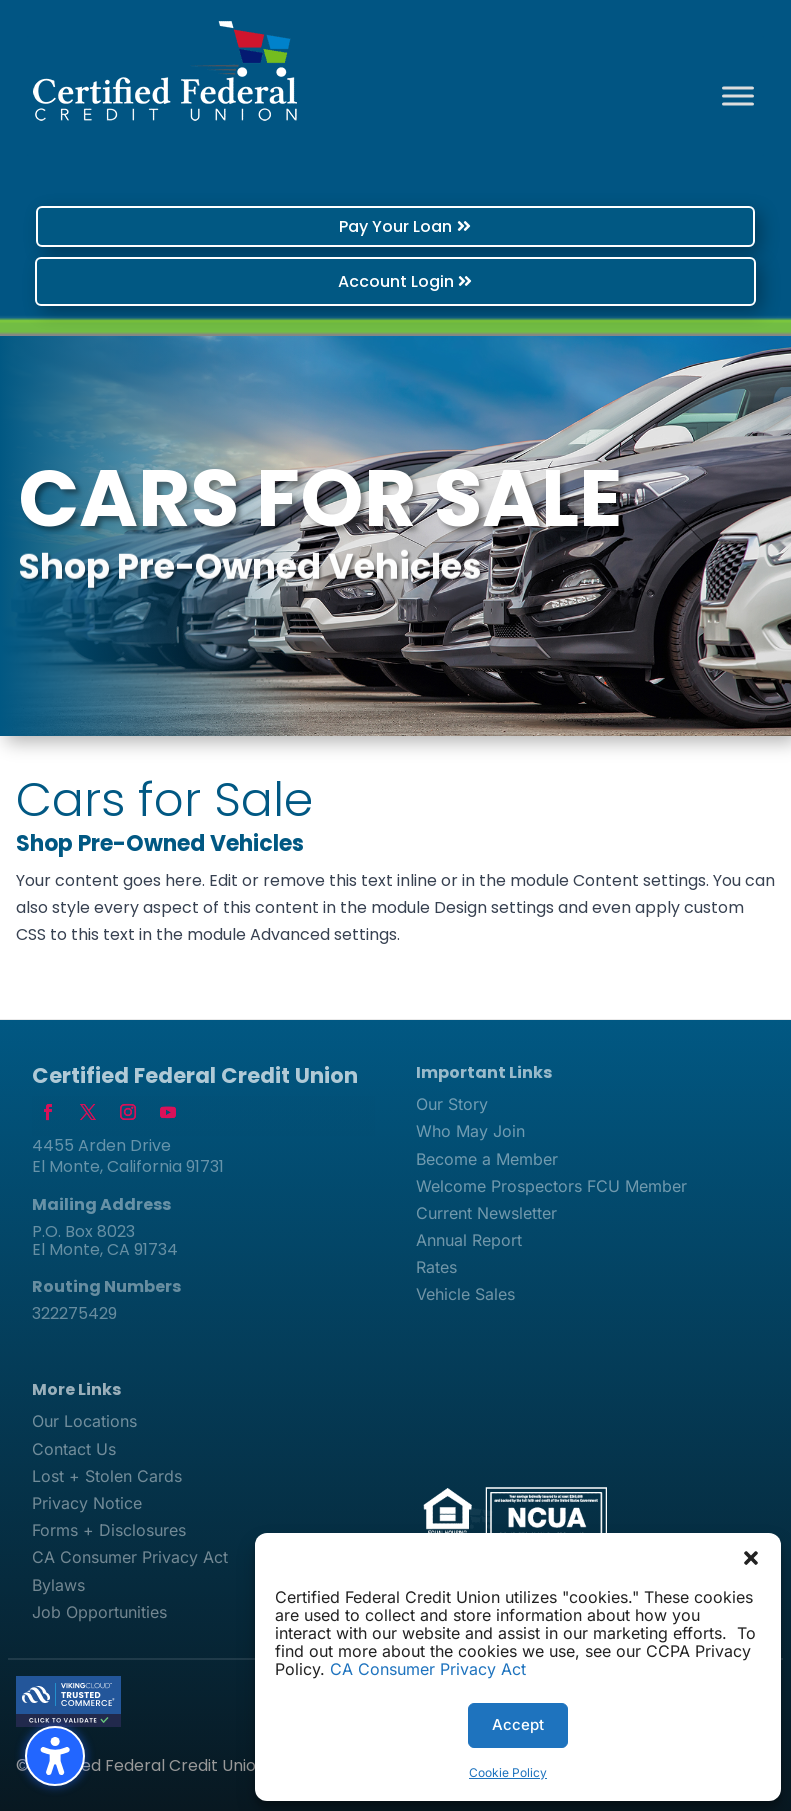 This screenshot has height=1811, width=791. I want to click on Lost + Stolen Cards, so click(107, 1476).